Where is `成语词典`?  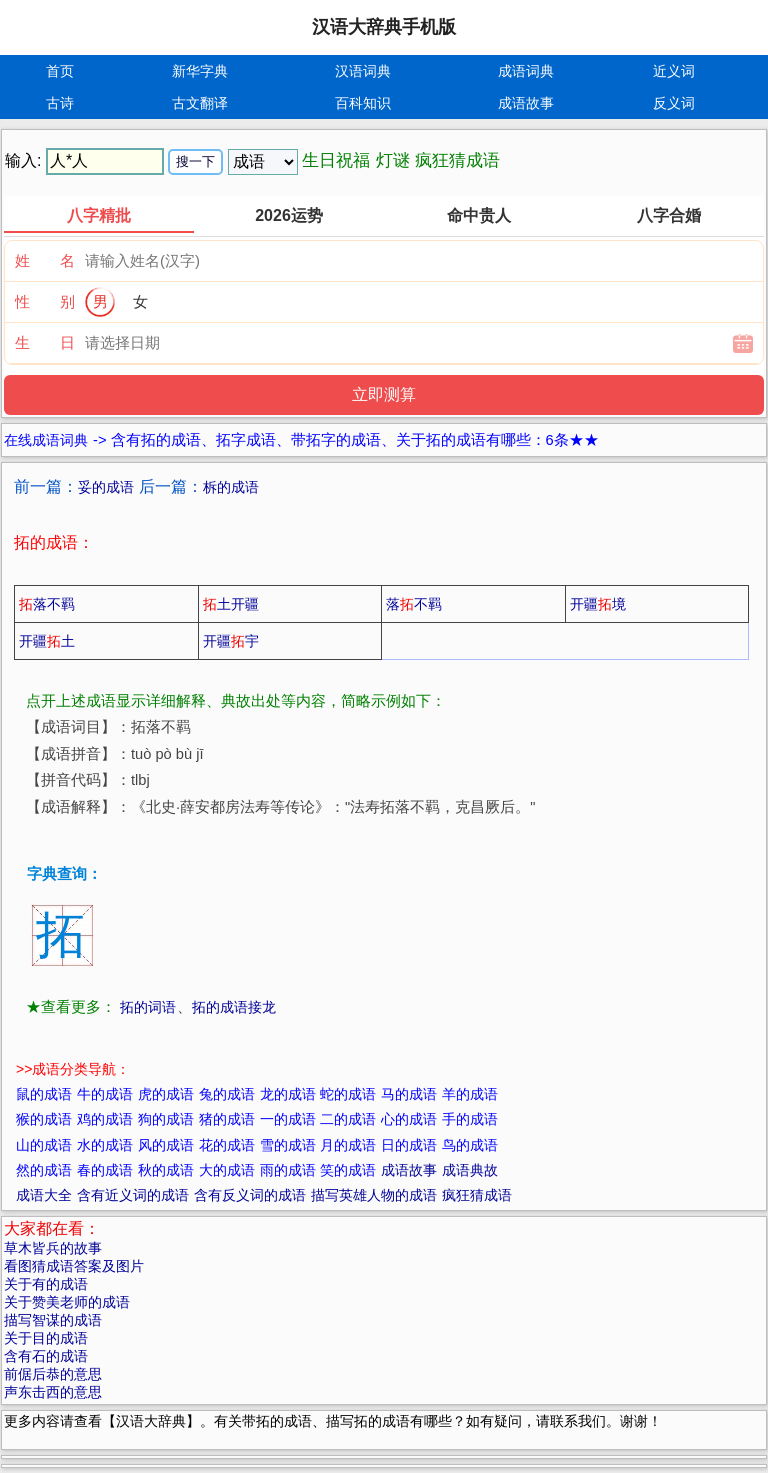 成语词典 is located at coordinates (526, 71).